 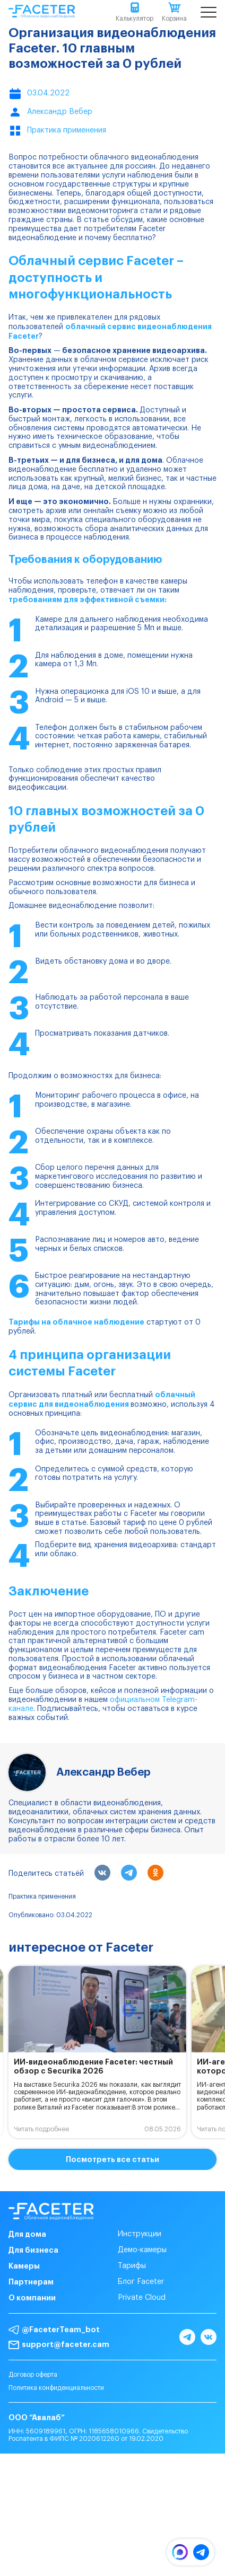 What do you see at coordinates (32, 2374) in the screenshot?
I see `Договор оферта` at bounding box center [32, 2374].